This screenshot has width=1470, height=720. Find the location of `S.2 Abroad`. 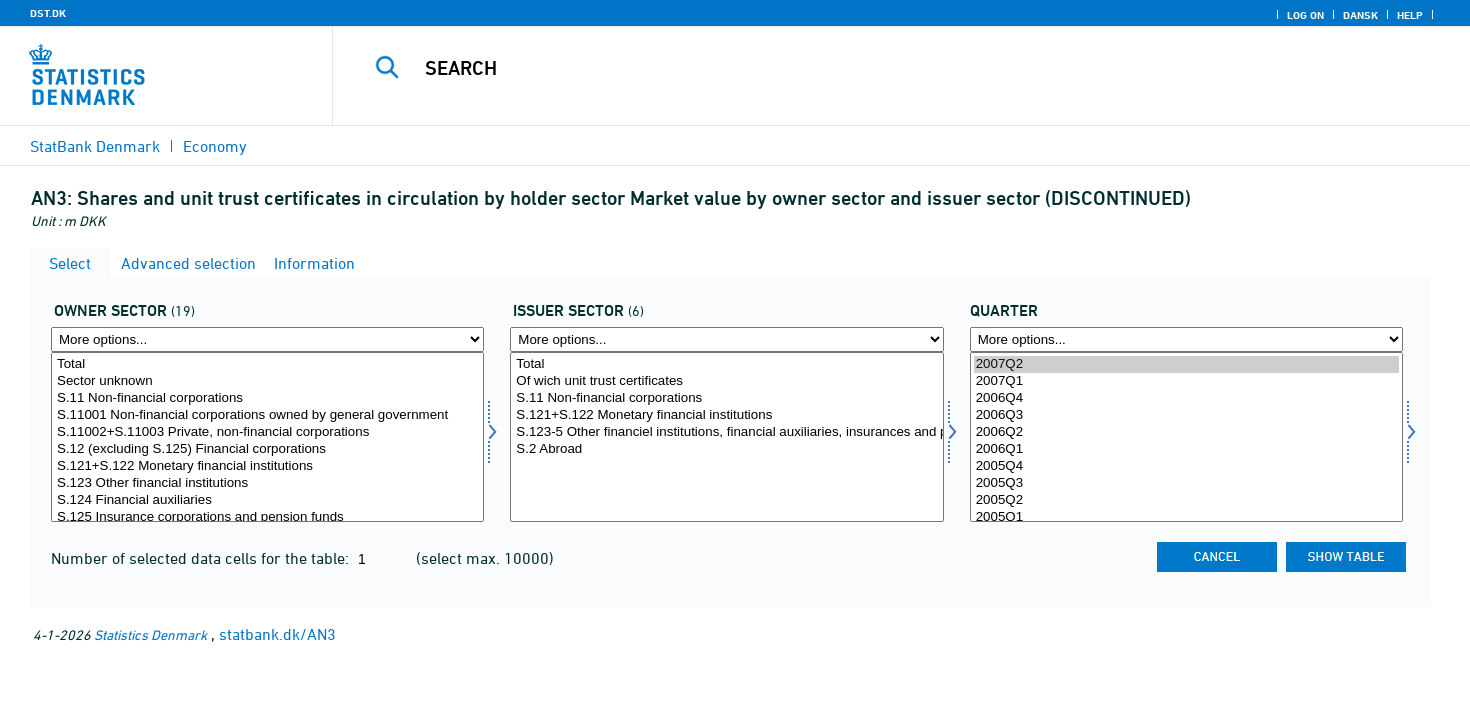

S.2 Abroad is located at coordinates (726, 449).